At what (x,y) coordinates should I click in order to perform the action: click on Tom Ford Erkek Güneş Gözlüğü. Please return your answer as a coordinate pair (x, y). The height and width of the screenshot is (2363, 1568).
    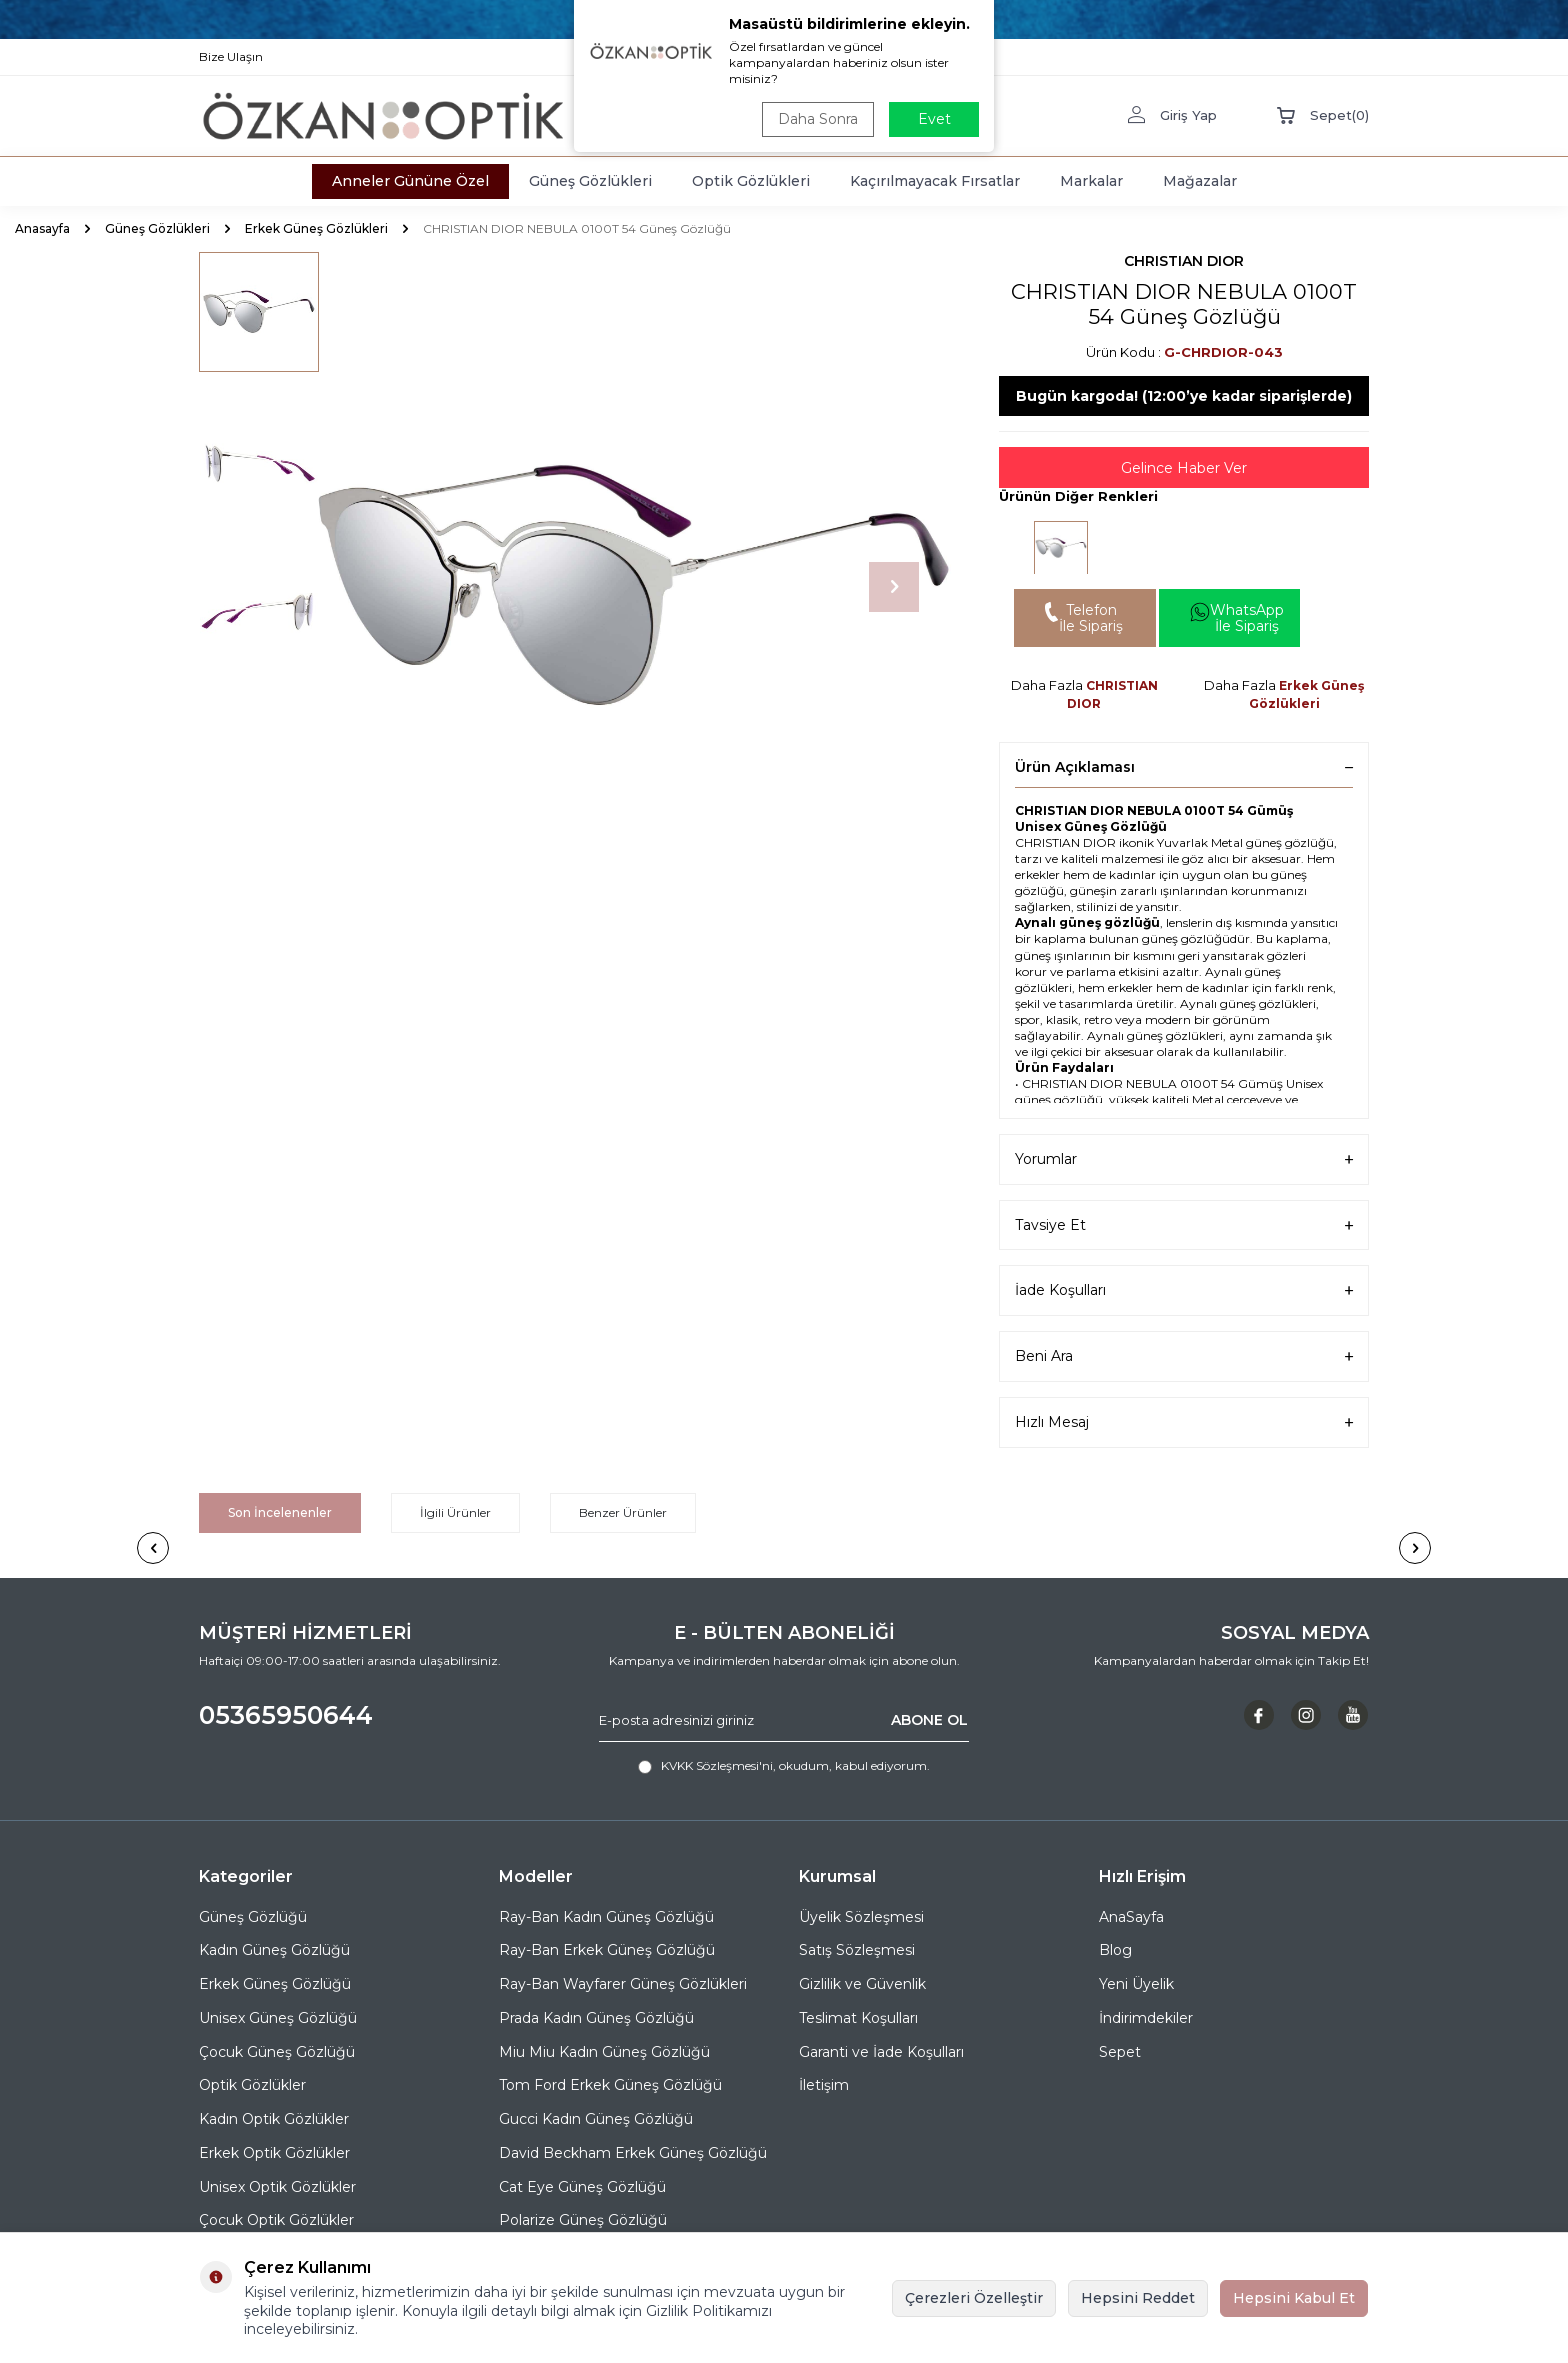
    Looking at the image, I should click on (610, 2085).